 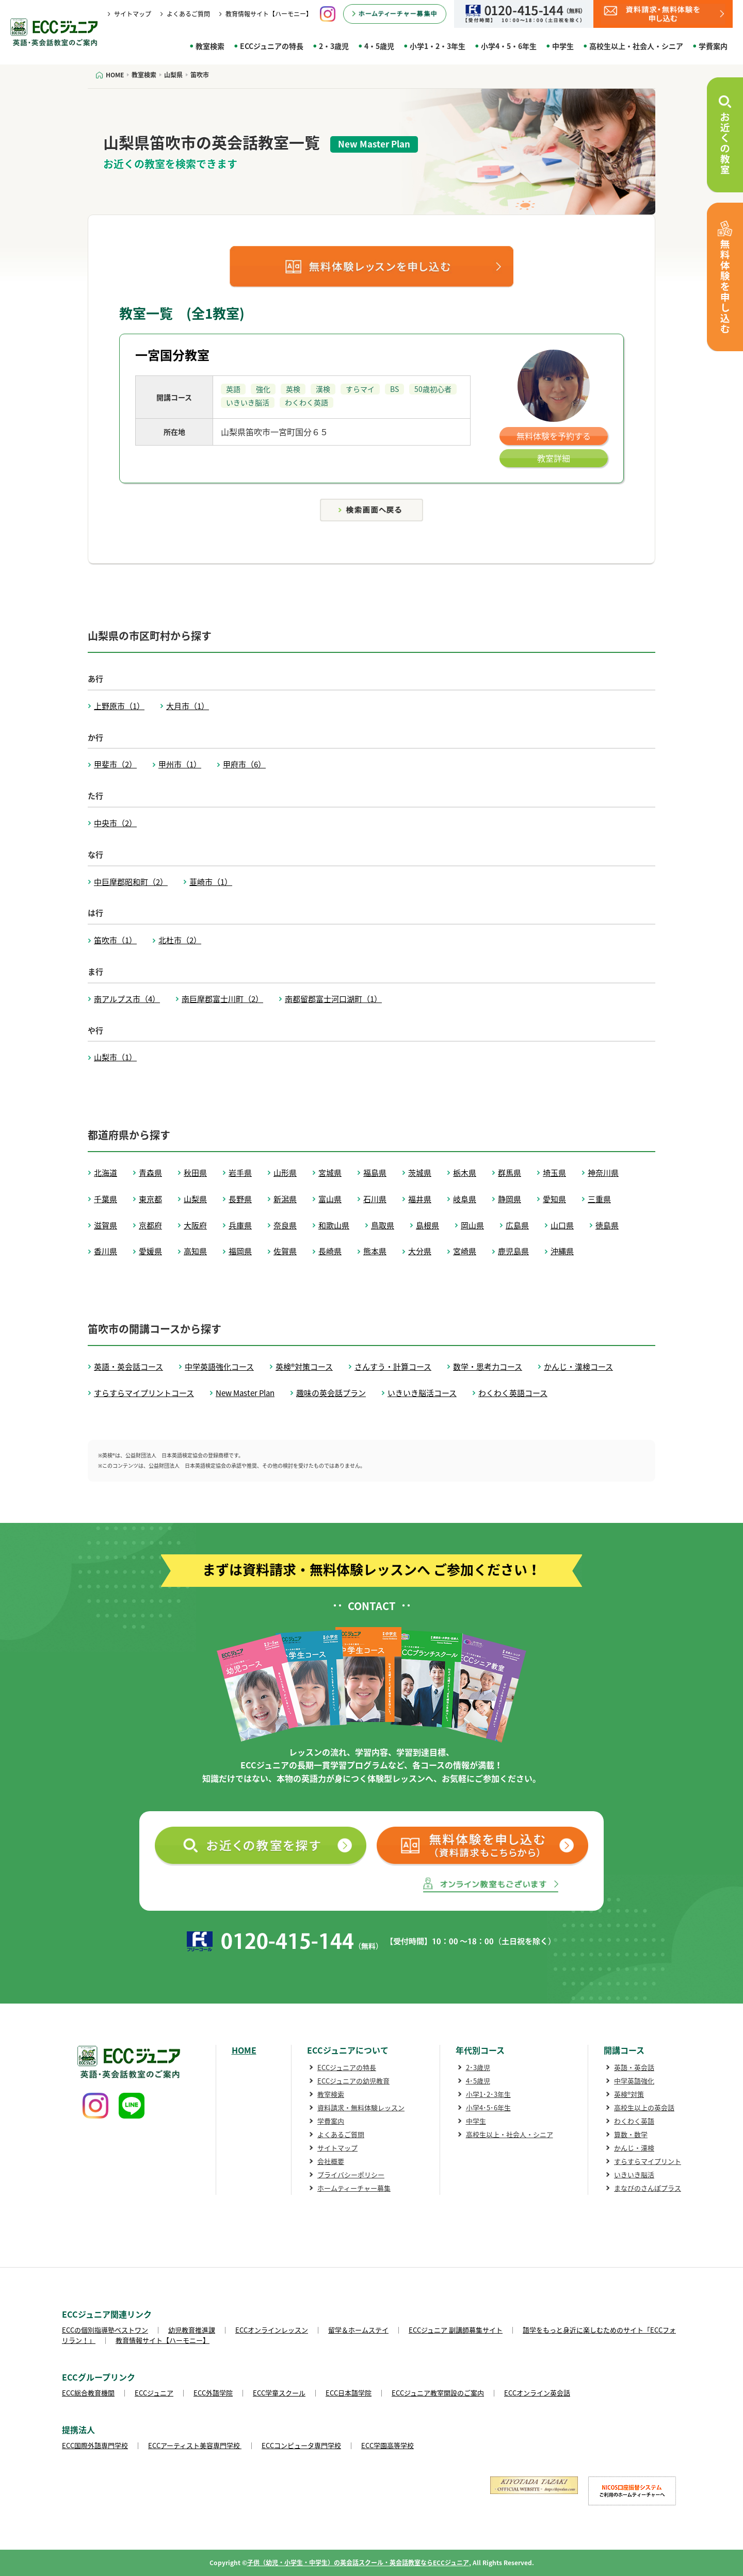 What do you see at coordinates (513, 1251) in the screenshot?
I see `鹿児島県` at bounding box center [513, 1251].